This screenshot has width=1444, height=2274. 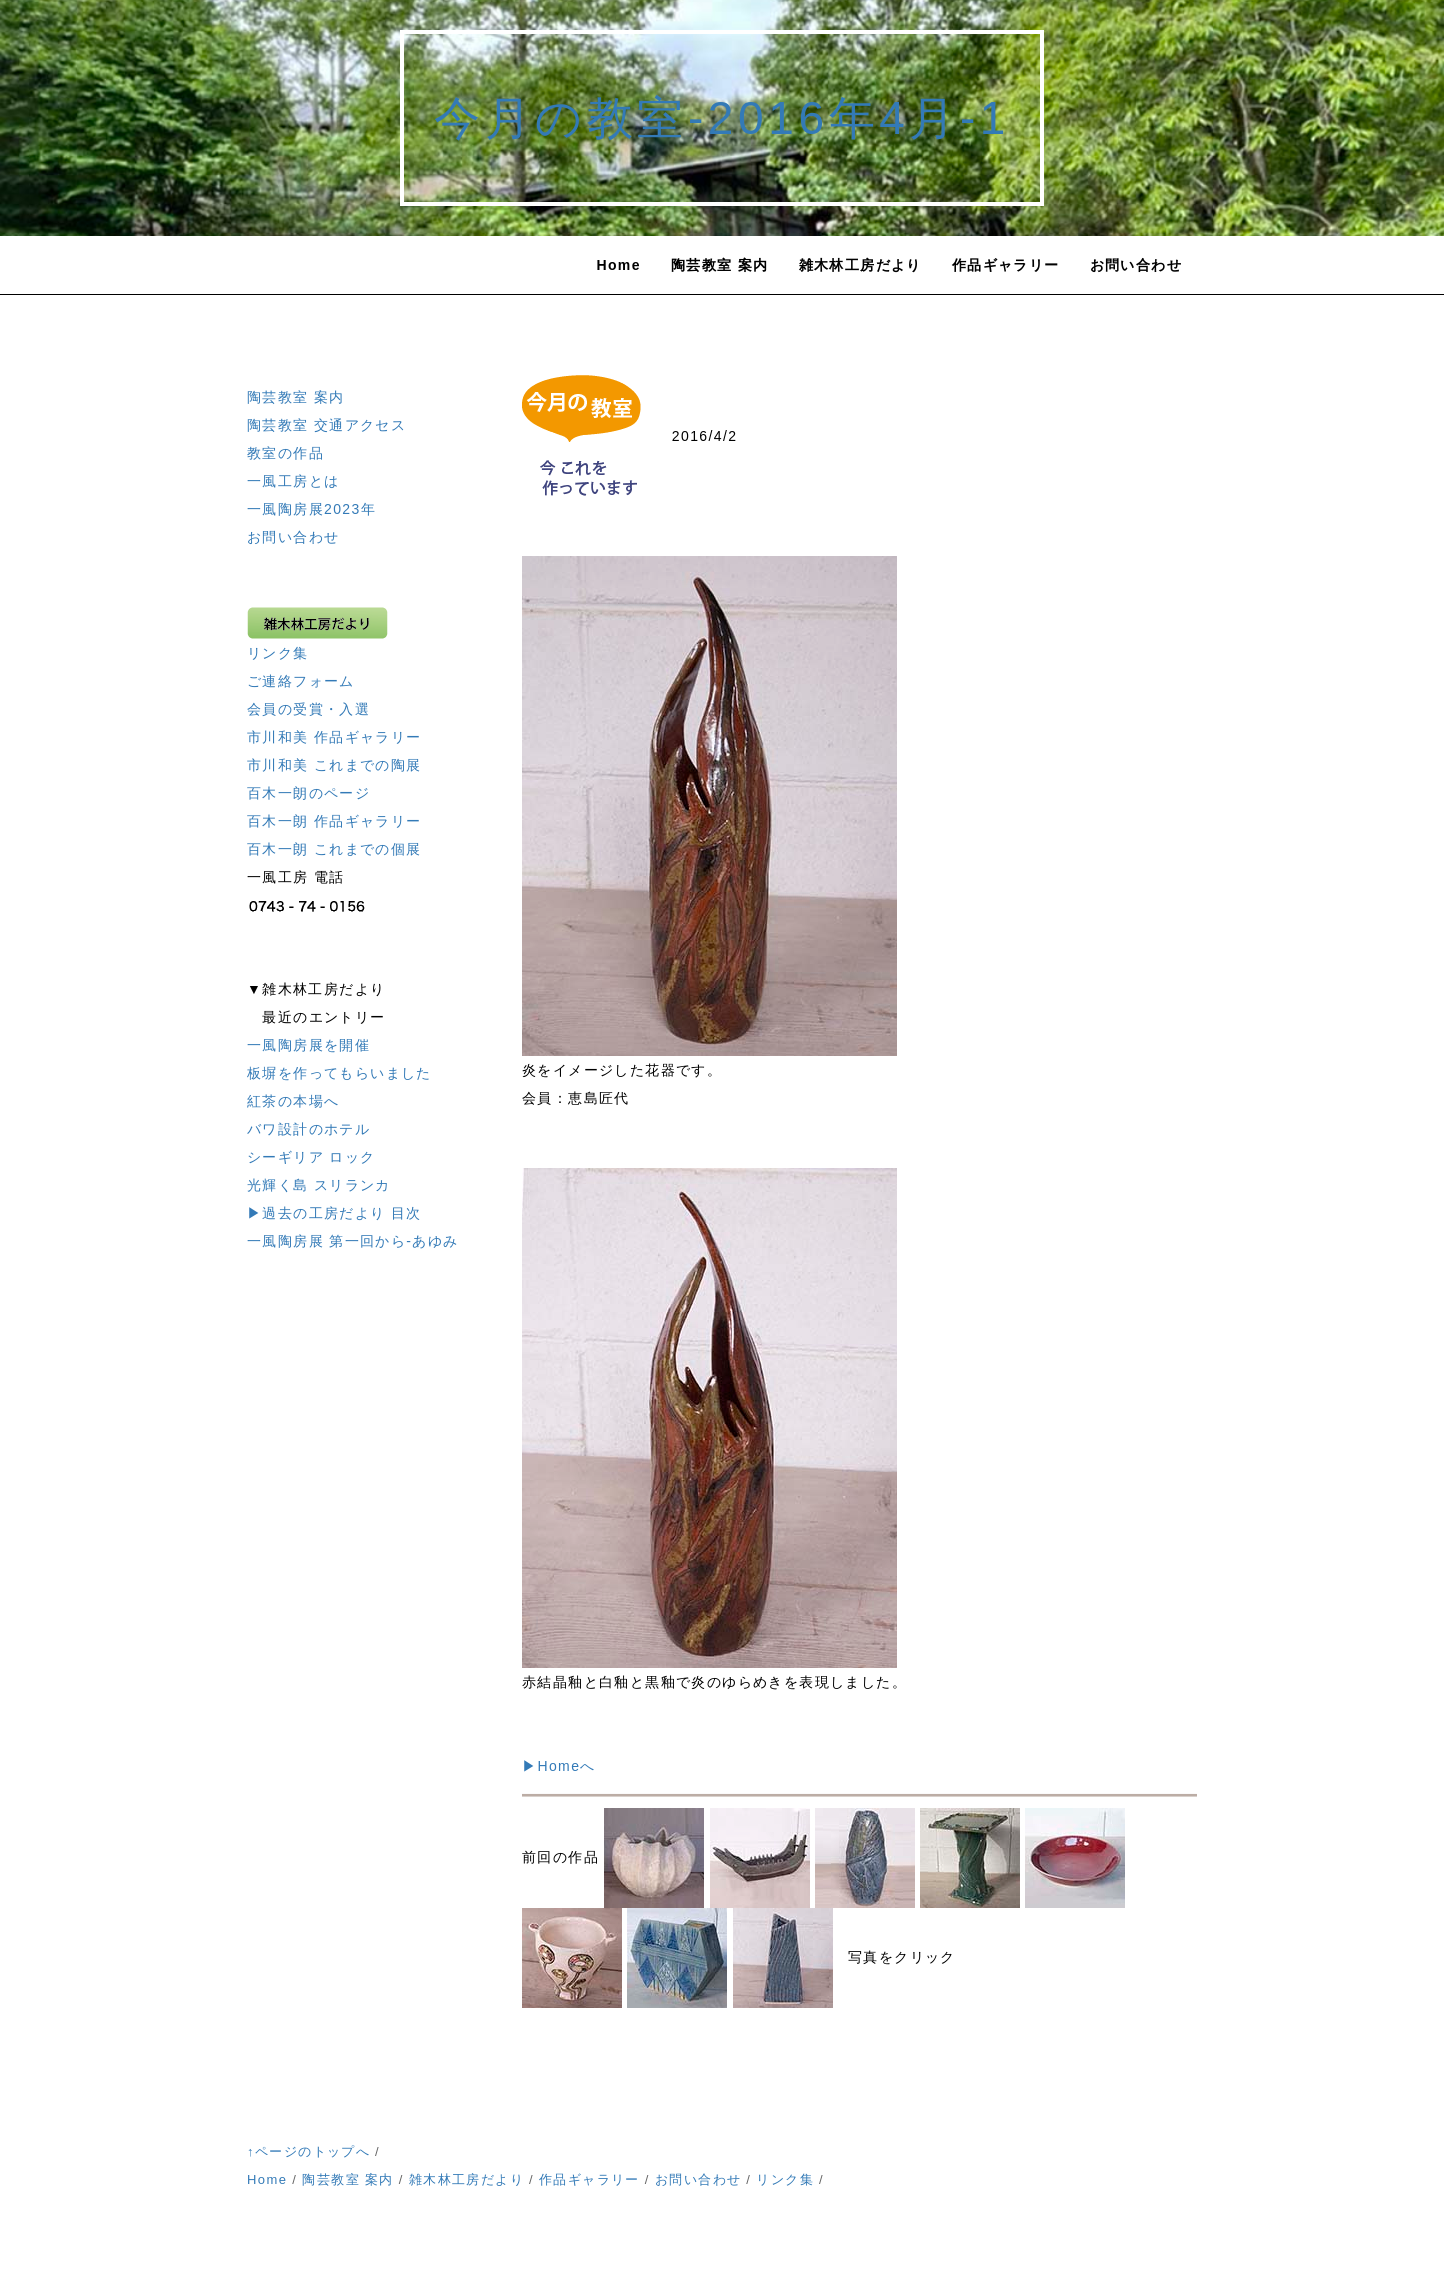 I want to click on 作品ギャラリー, so click(x=1006, y=265).